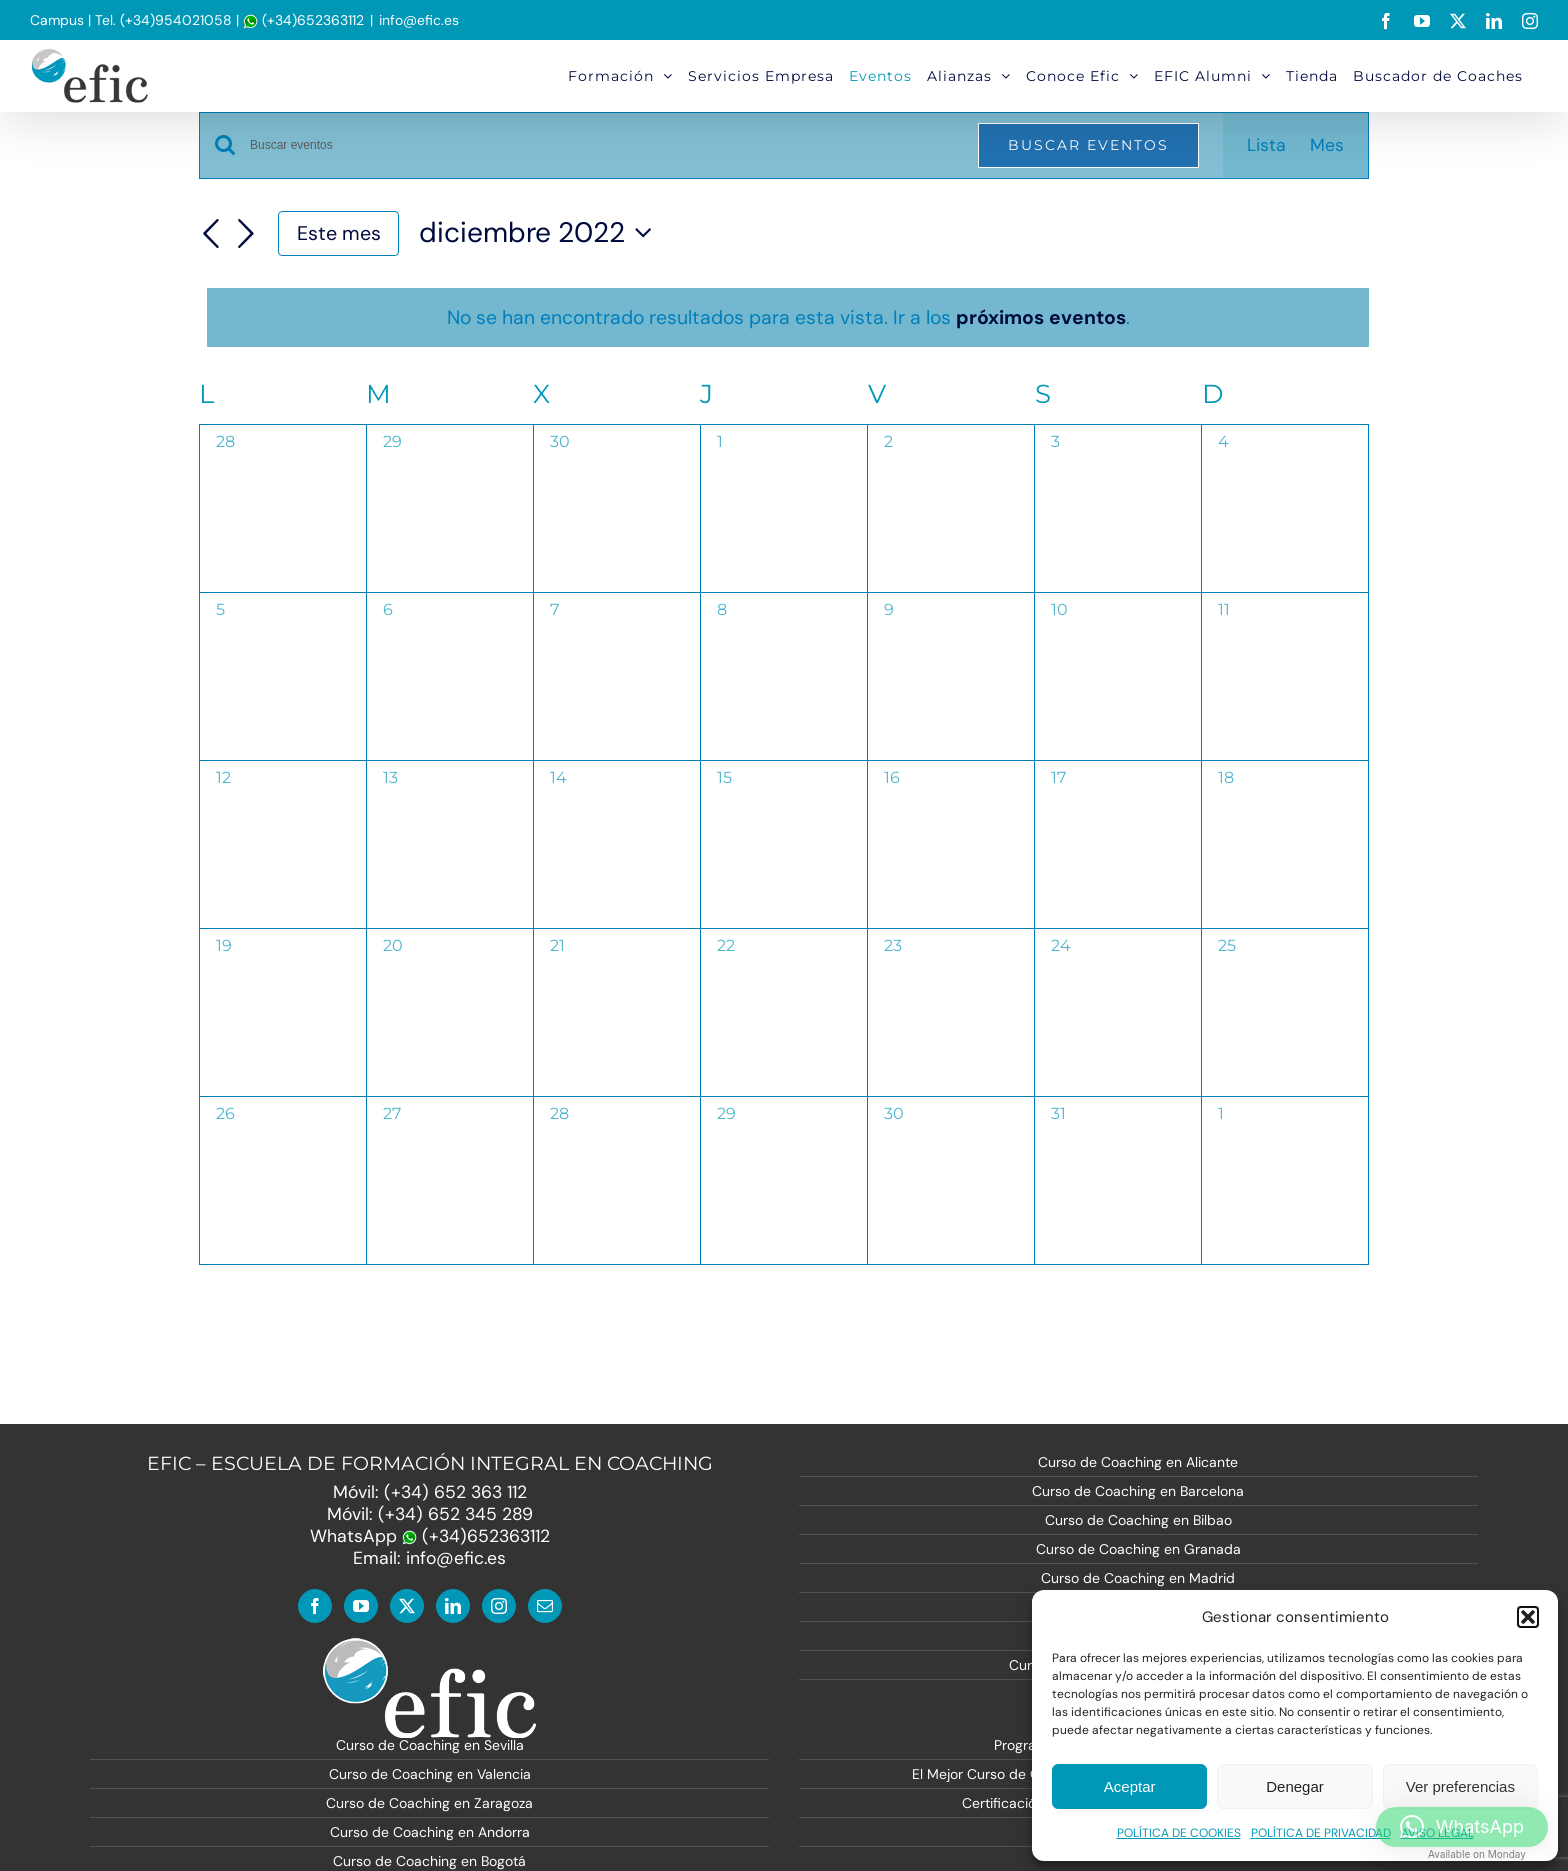 Image resolution: width=1568 pixels, height=1871 pixels. I want to click on POLÍTICA DE PRIVACIDAD, so click(1321, 1833).